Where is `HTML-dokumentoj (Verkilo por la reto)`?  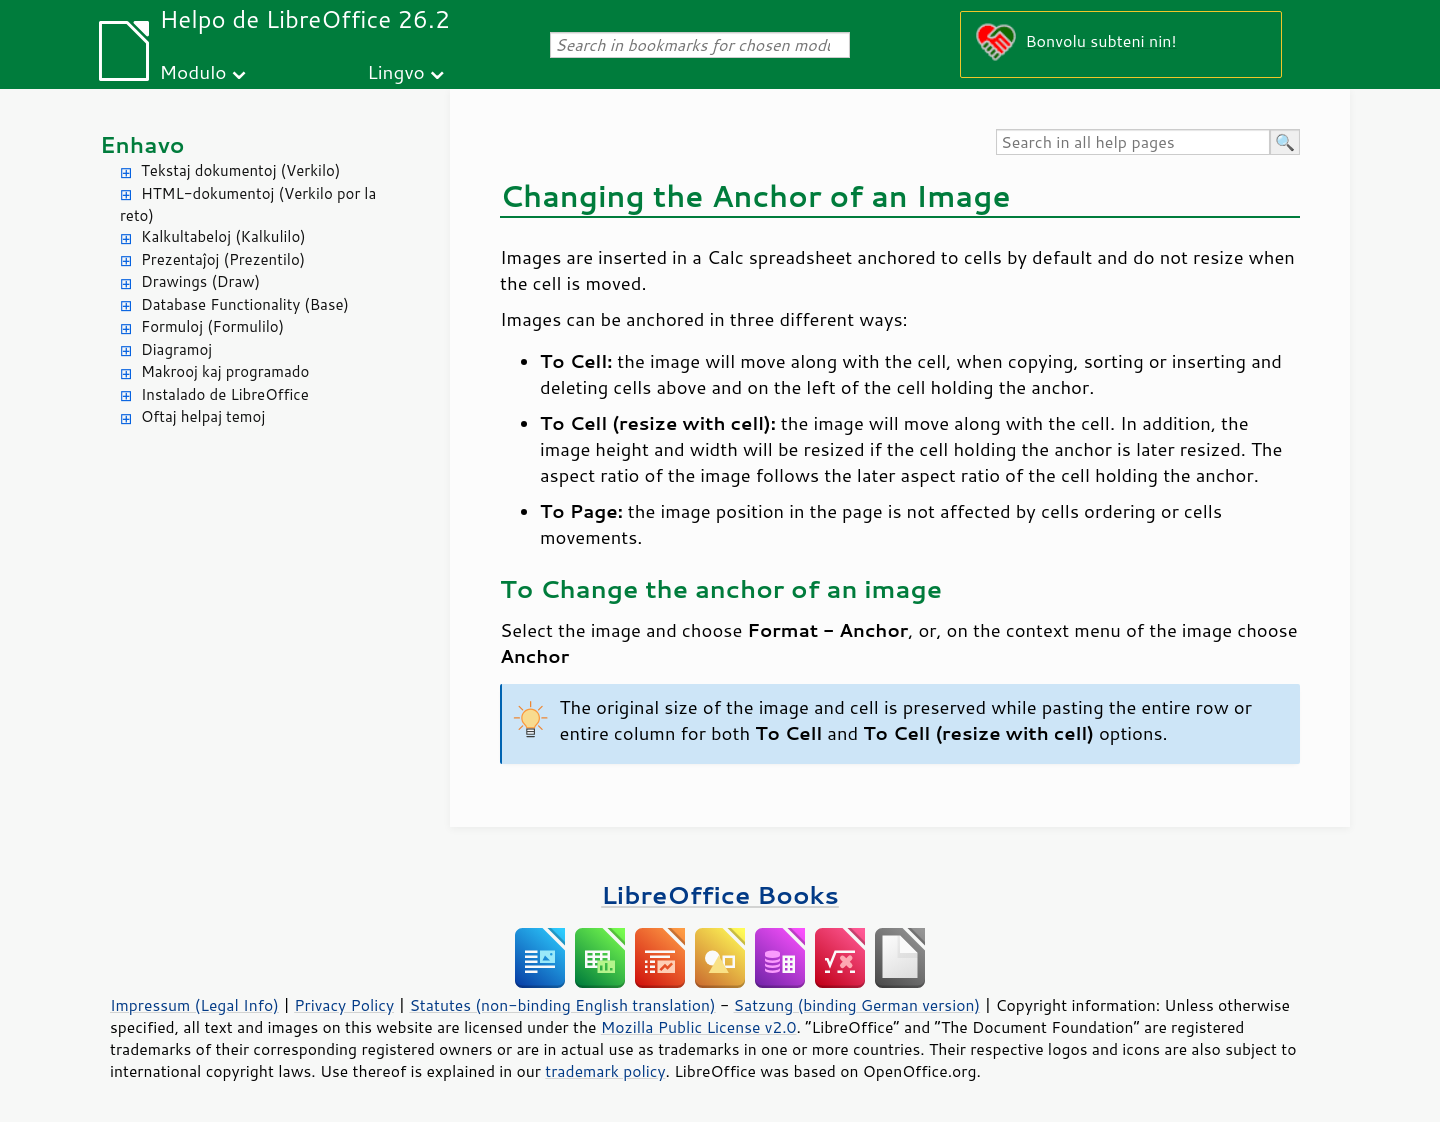
HTML-dokumentoj (Verkilo por la reto) is located at coordinates (248, 205).